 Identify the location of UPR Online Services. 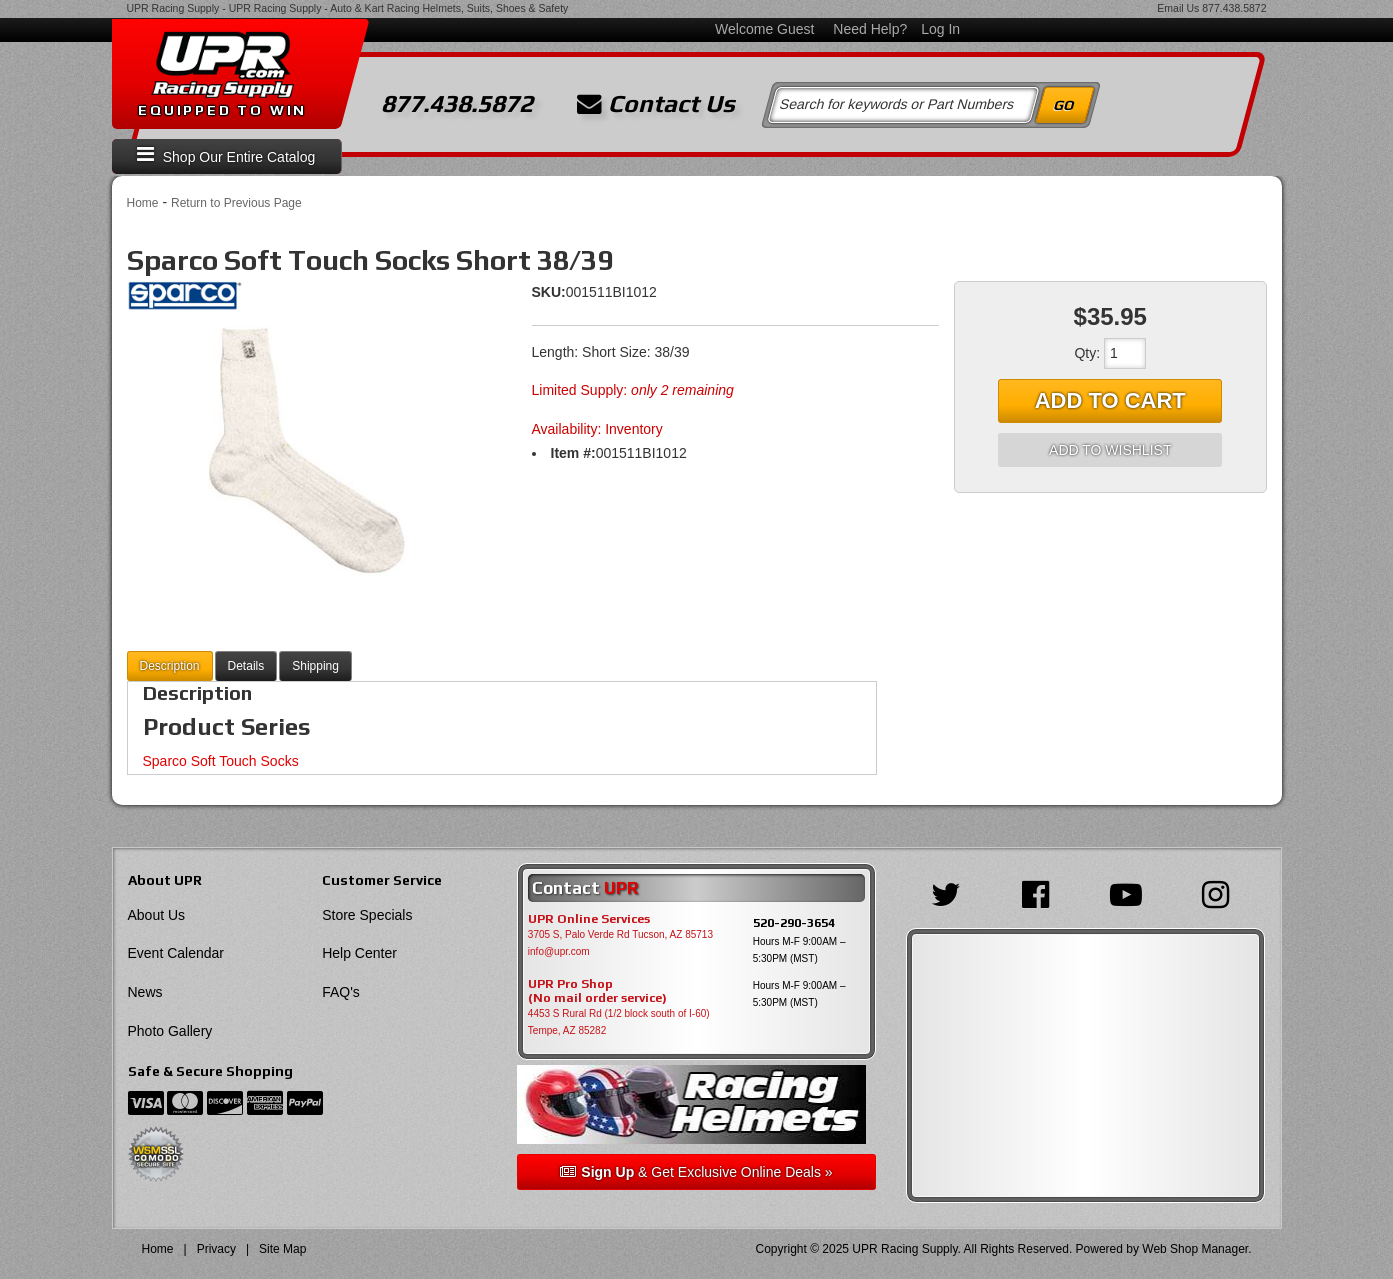
(589, 919).